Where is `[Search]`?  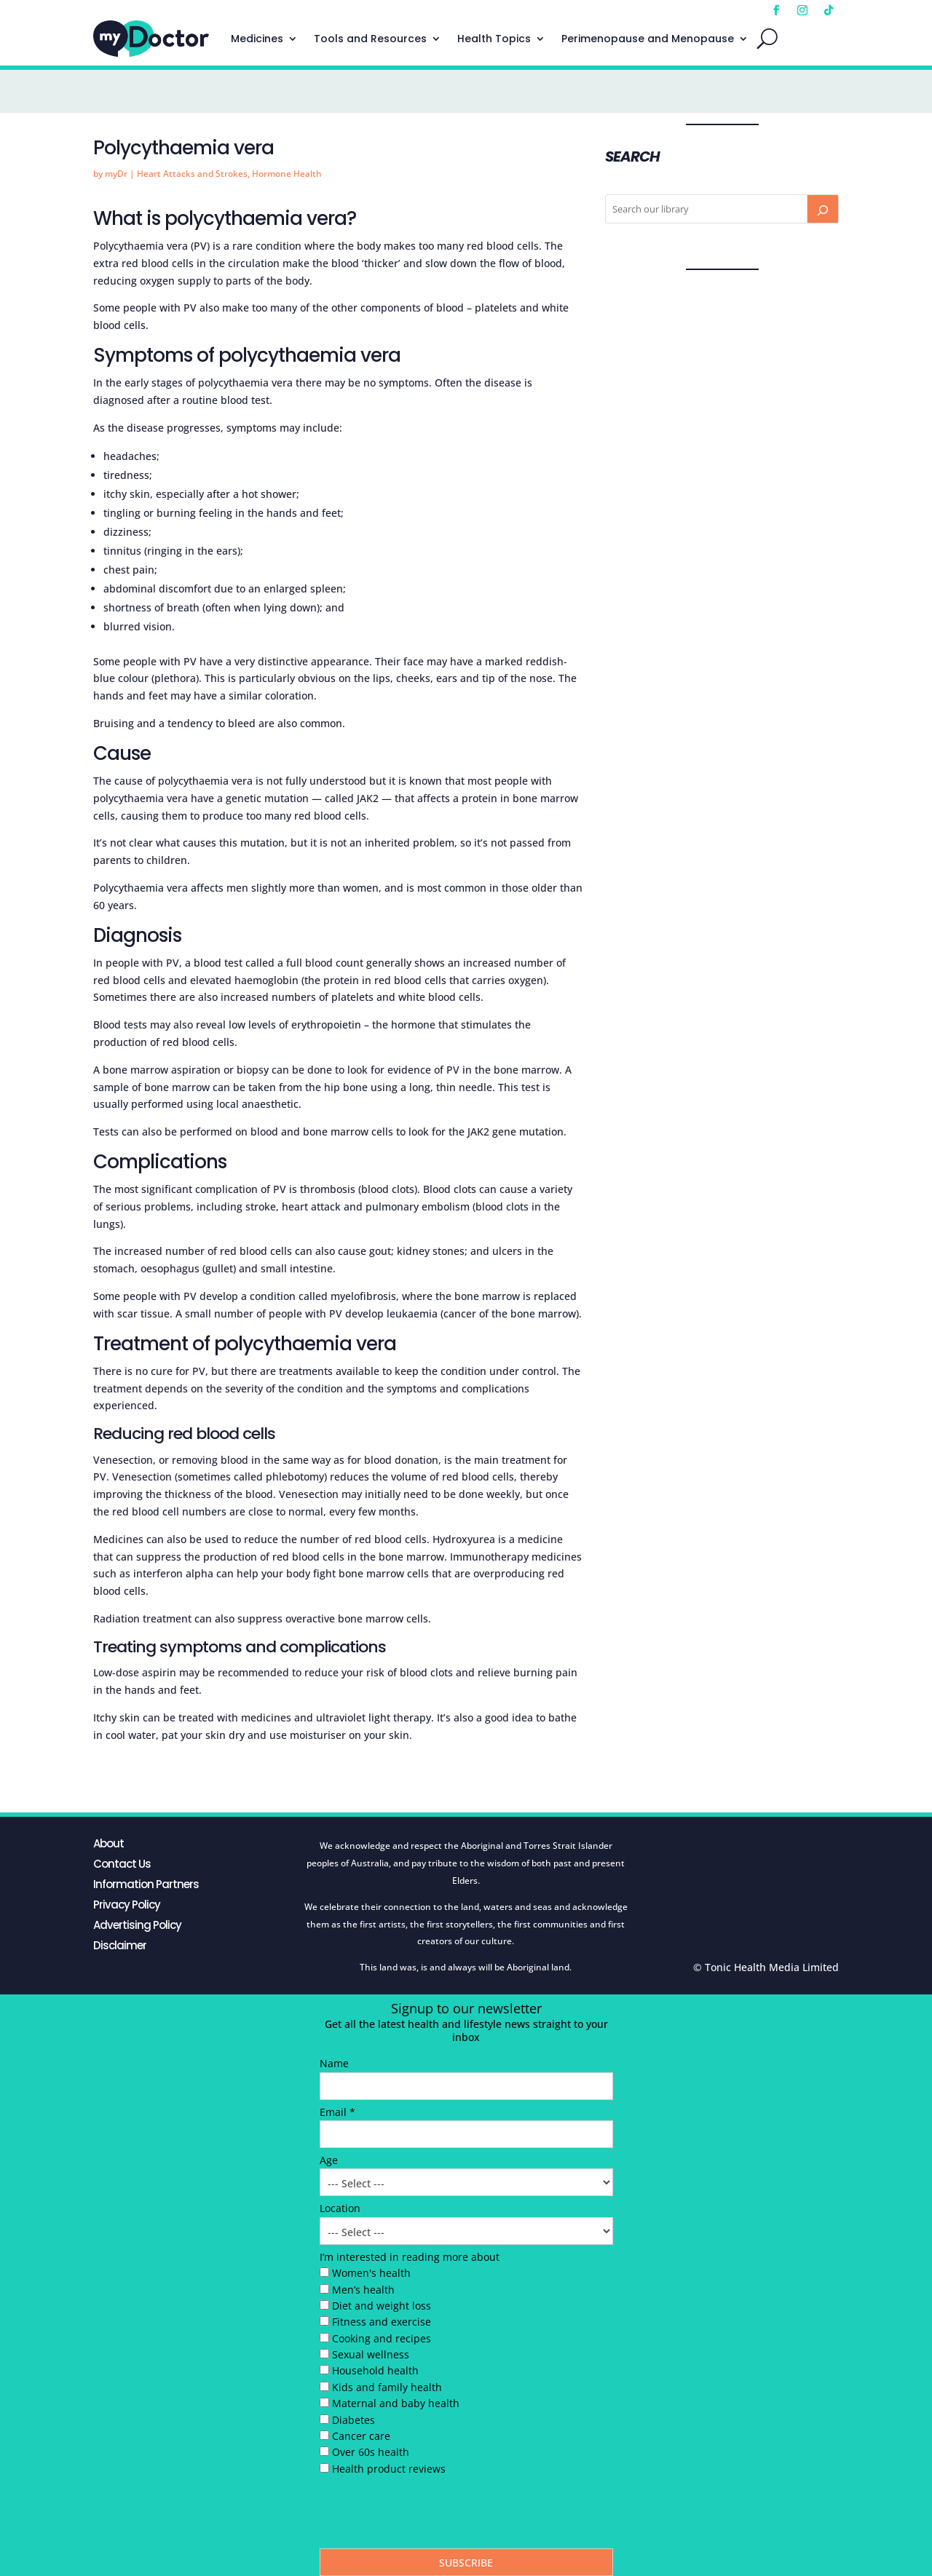 [Search] is located at coordinates (823, 208).